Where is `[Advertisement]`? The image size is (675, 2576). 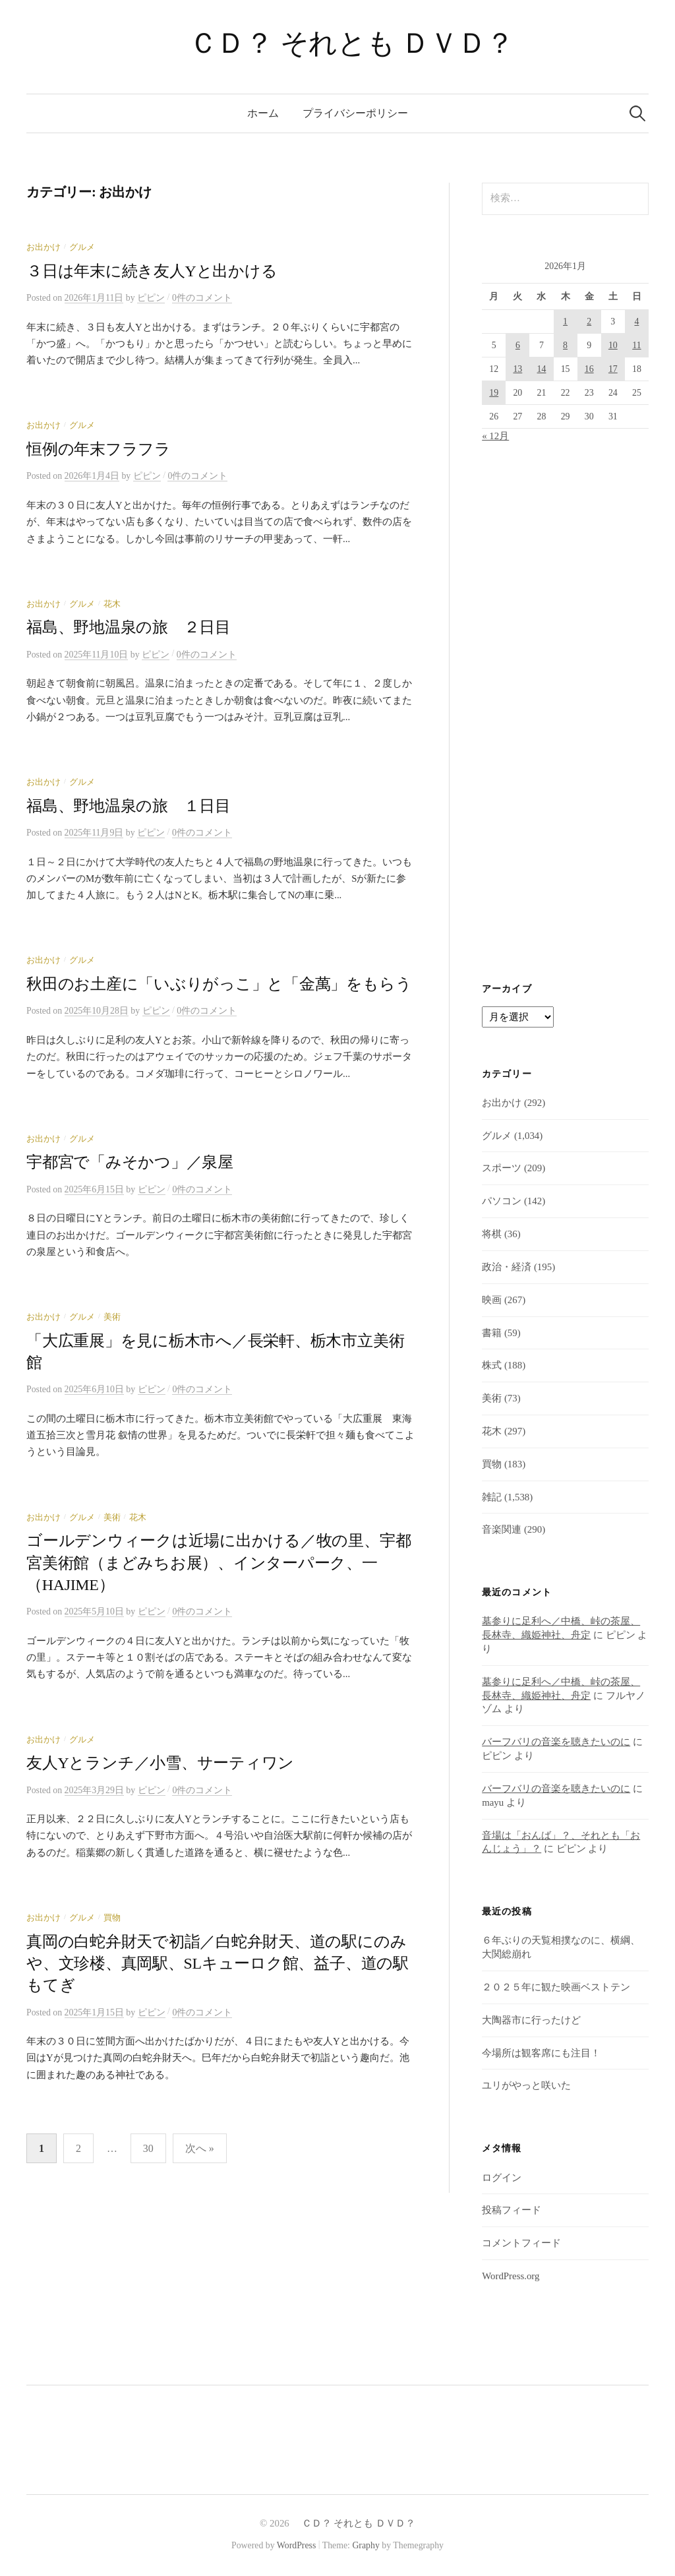 [Advertisement] is located at coordinates (565, 713).